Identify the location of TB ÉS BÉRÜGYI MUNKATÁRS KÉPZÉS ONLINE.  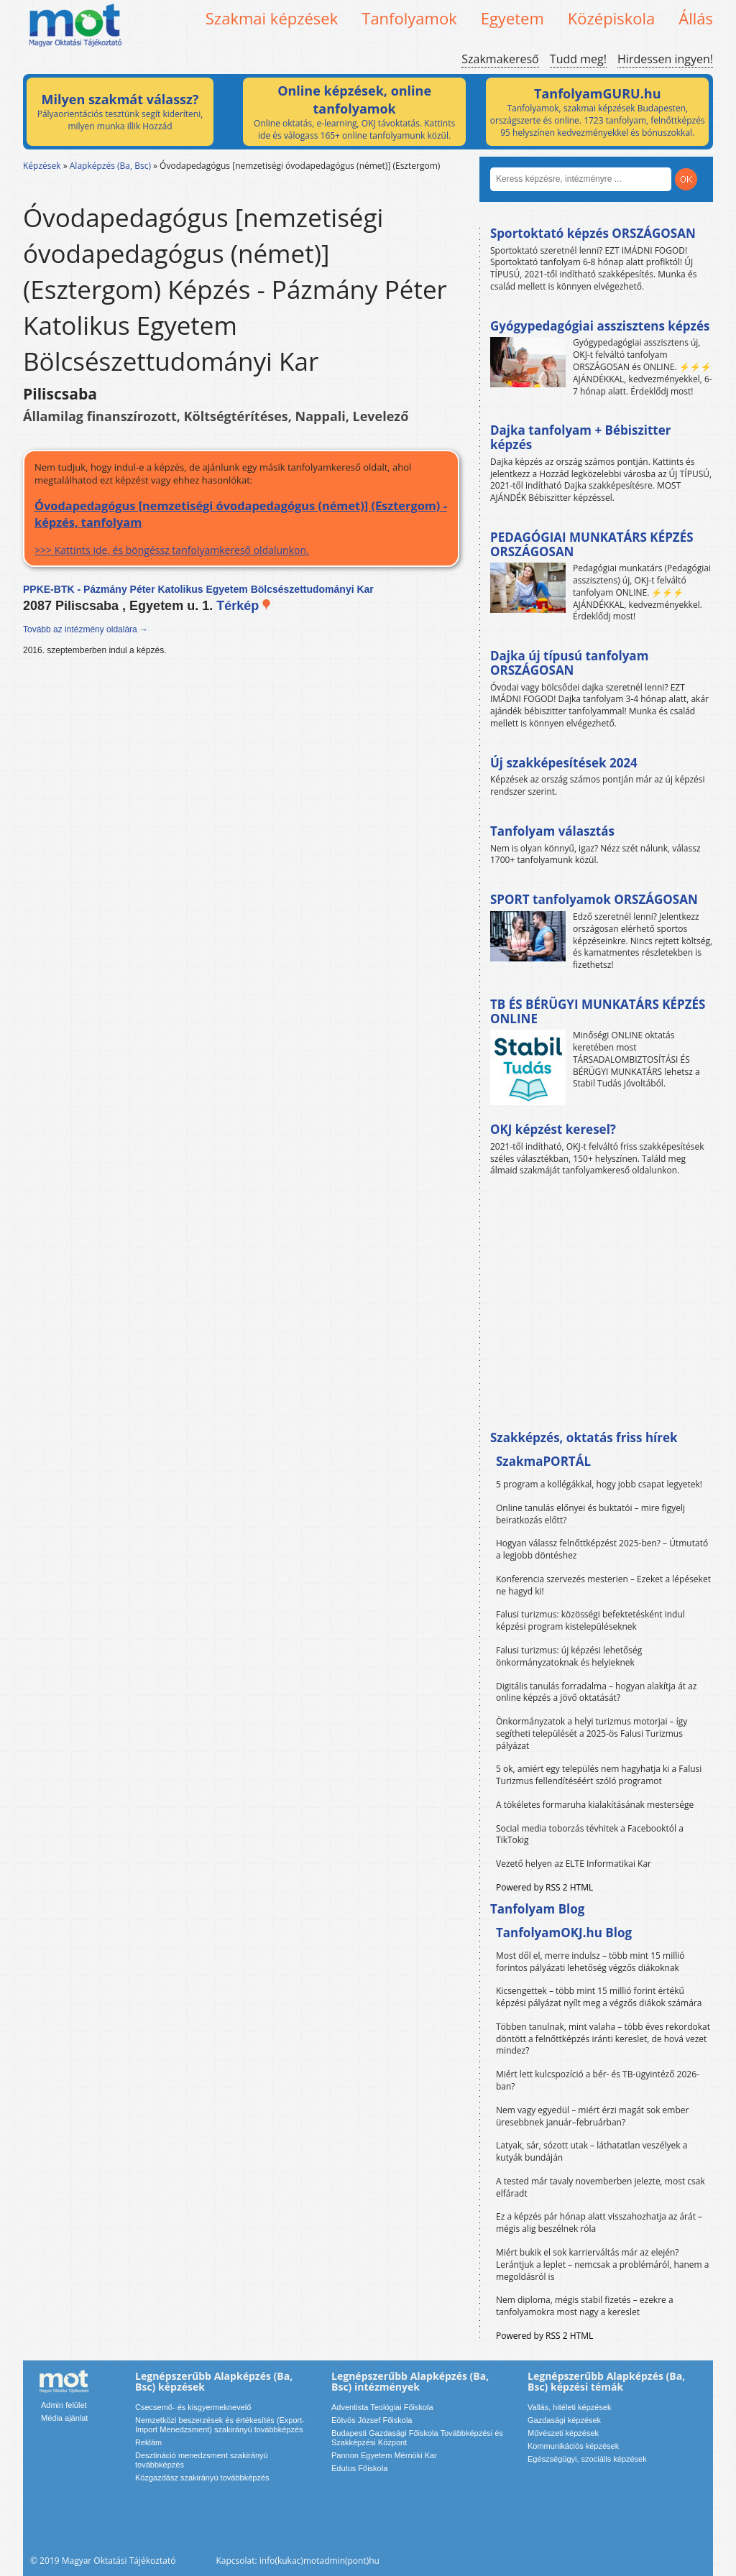
(597, 1011).